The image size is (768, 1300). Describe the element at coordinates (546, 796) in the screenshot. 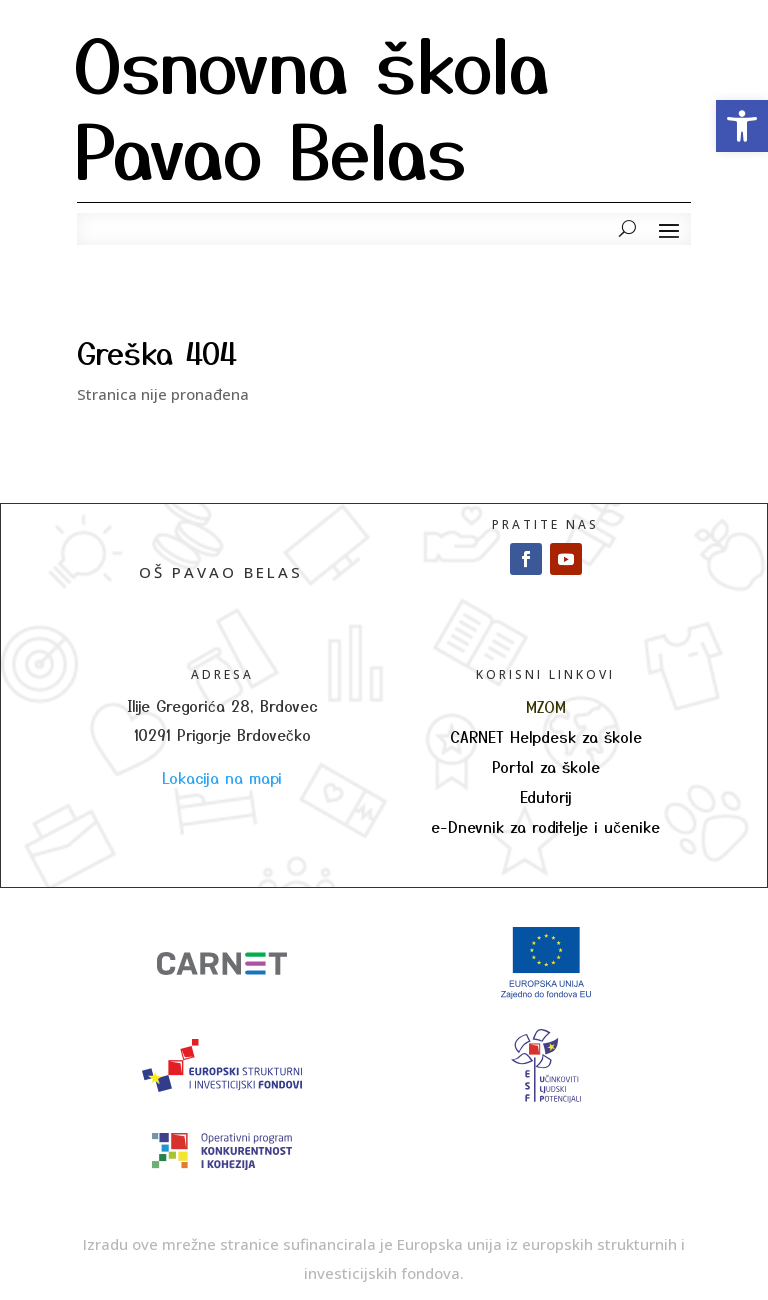

I see `Edutorij` at that location.